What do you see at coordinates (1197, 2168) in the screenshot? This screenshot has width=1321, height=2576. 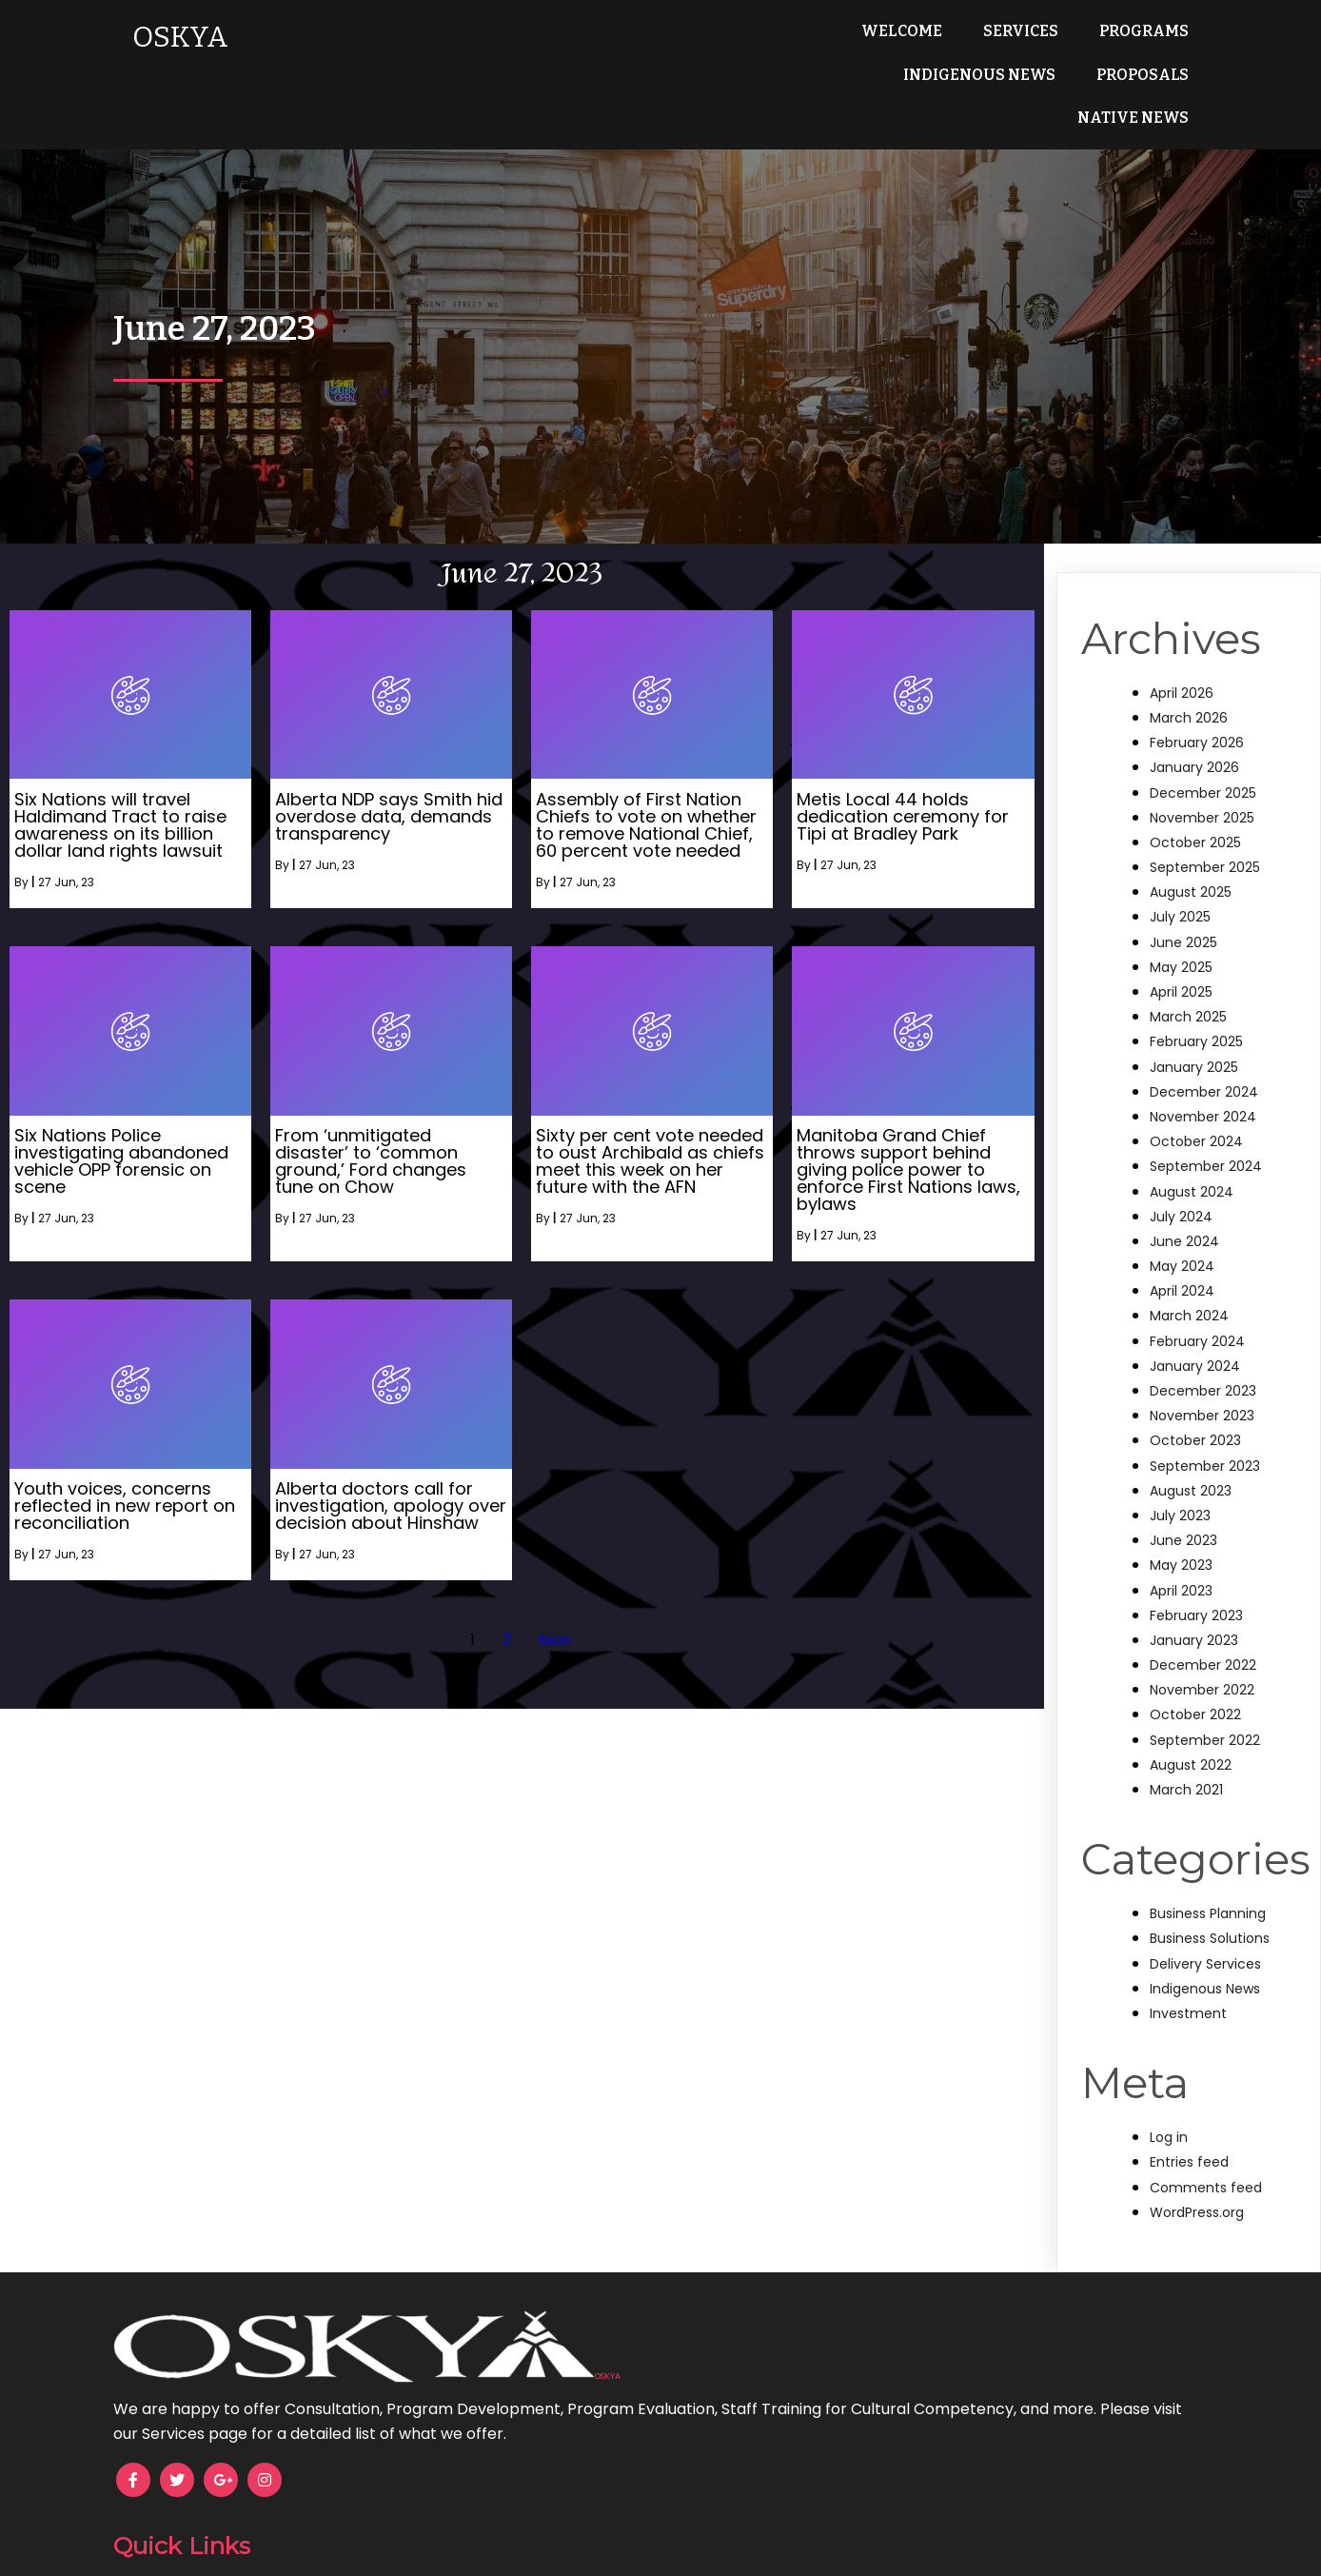 I see `WordPress.org` at bounding box center [1197, 2168].